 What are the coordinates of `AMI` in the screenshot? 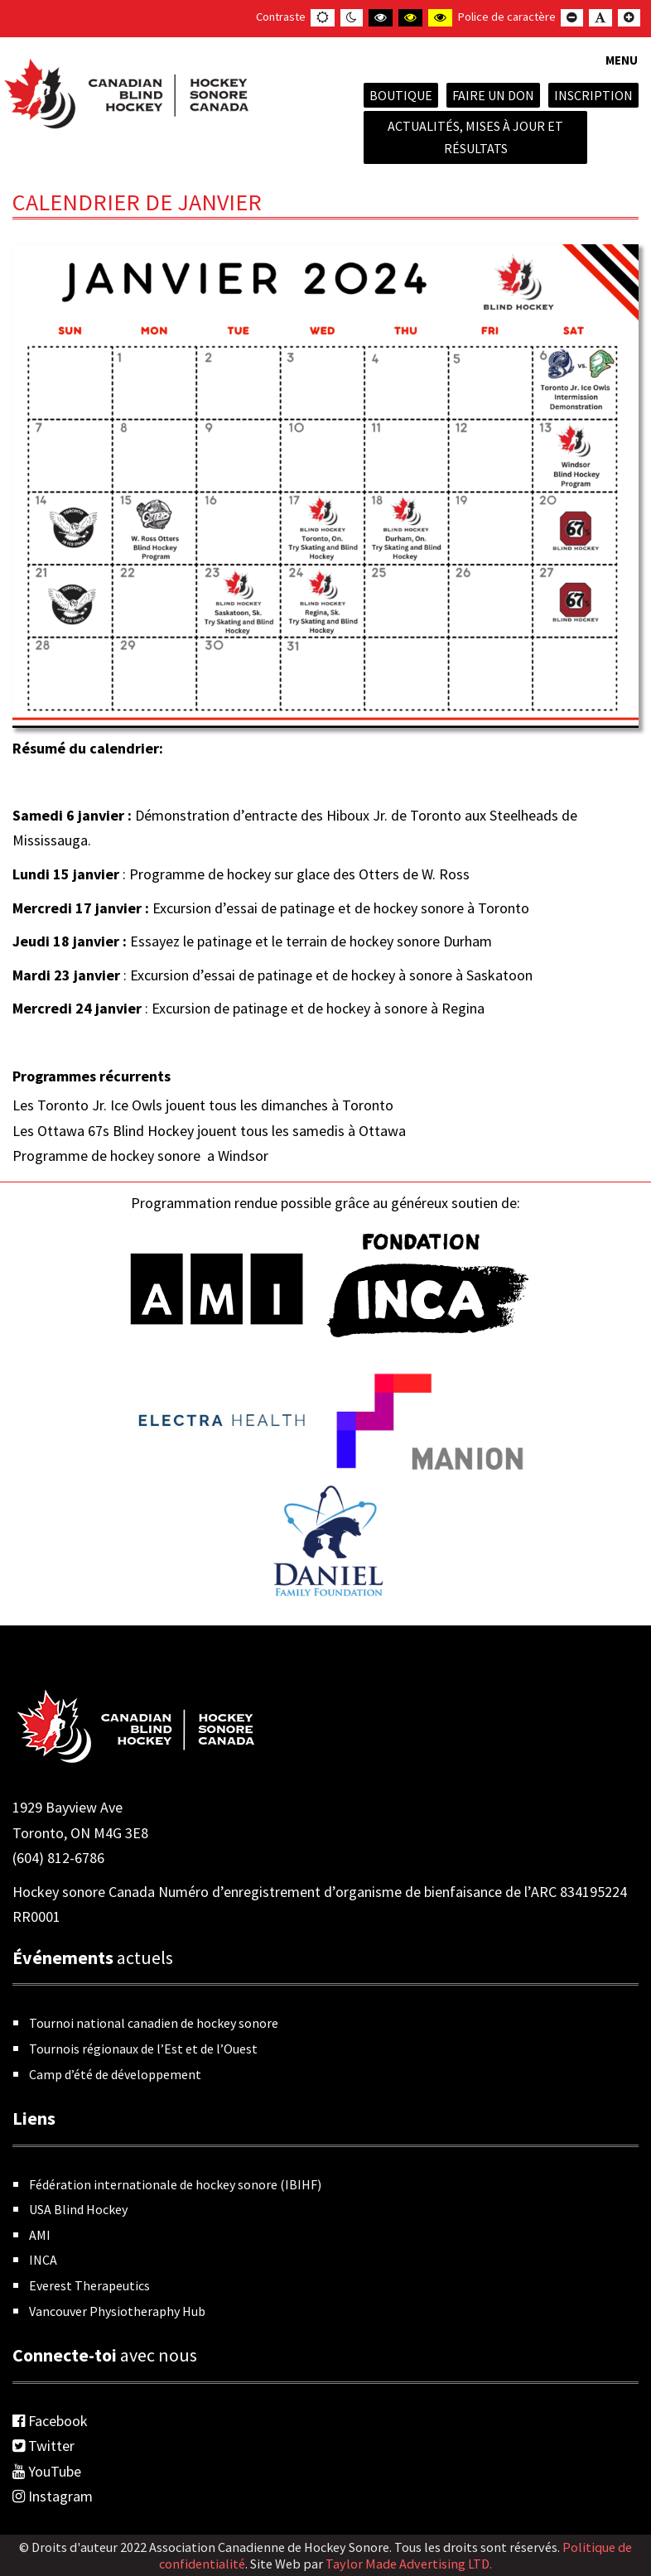 It's located at (40, 2235).